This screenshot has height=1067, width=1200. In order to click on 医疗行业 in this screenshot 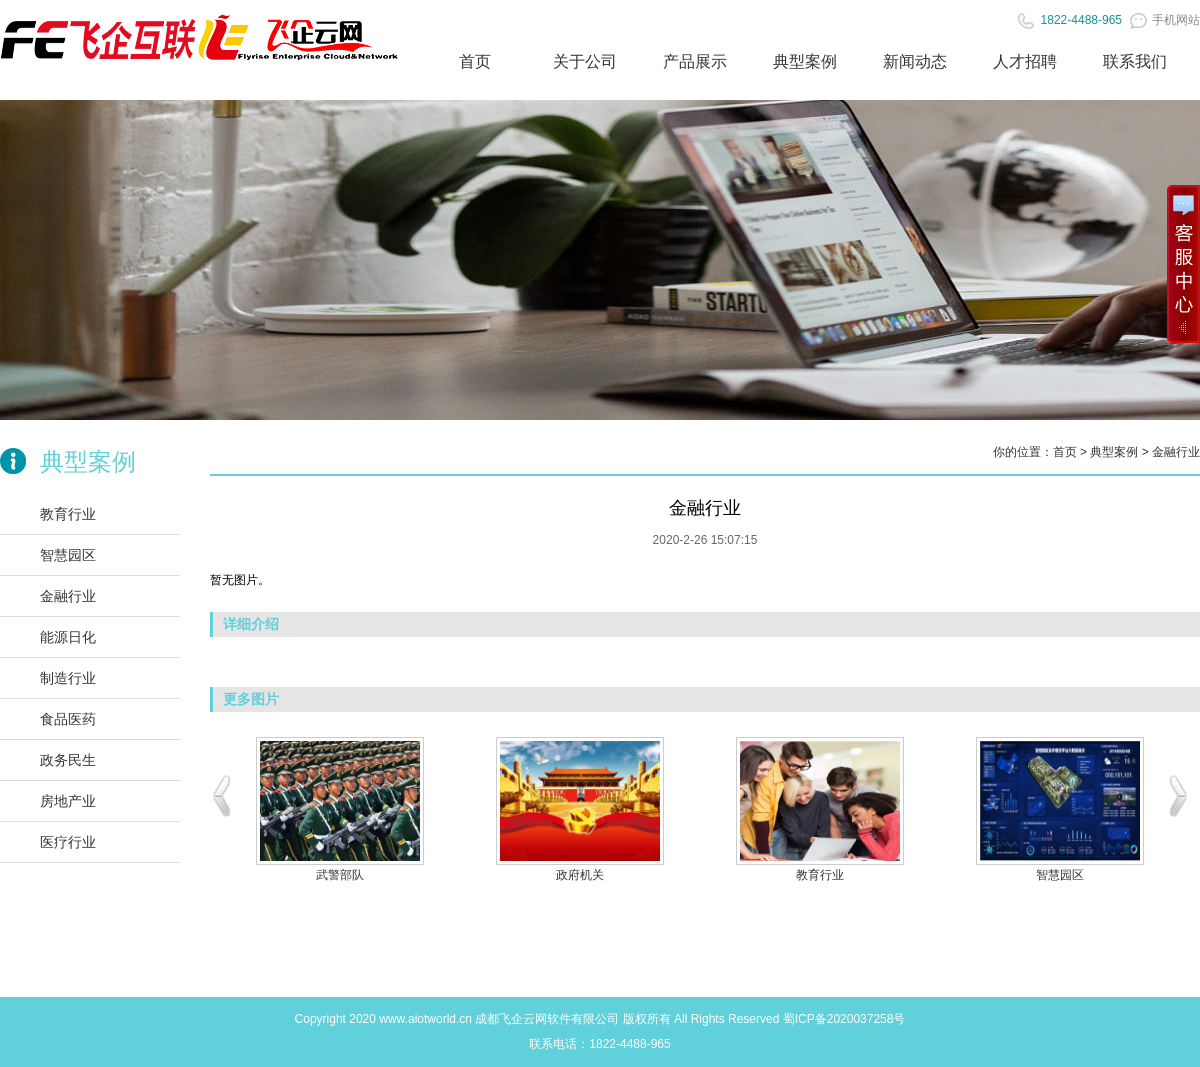, I will do `click(68, 842)`.